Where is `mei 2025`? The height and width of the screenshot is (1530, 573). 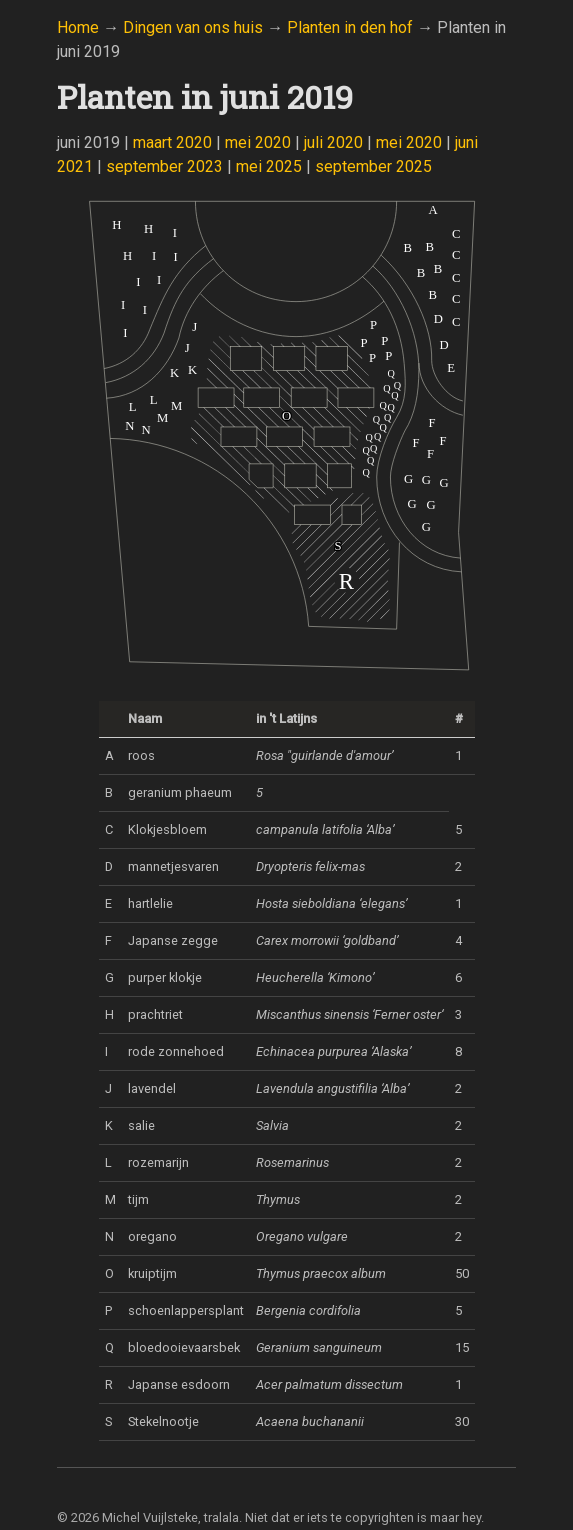 mei 2025 is located at coordinates (269, 166).